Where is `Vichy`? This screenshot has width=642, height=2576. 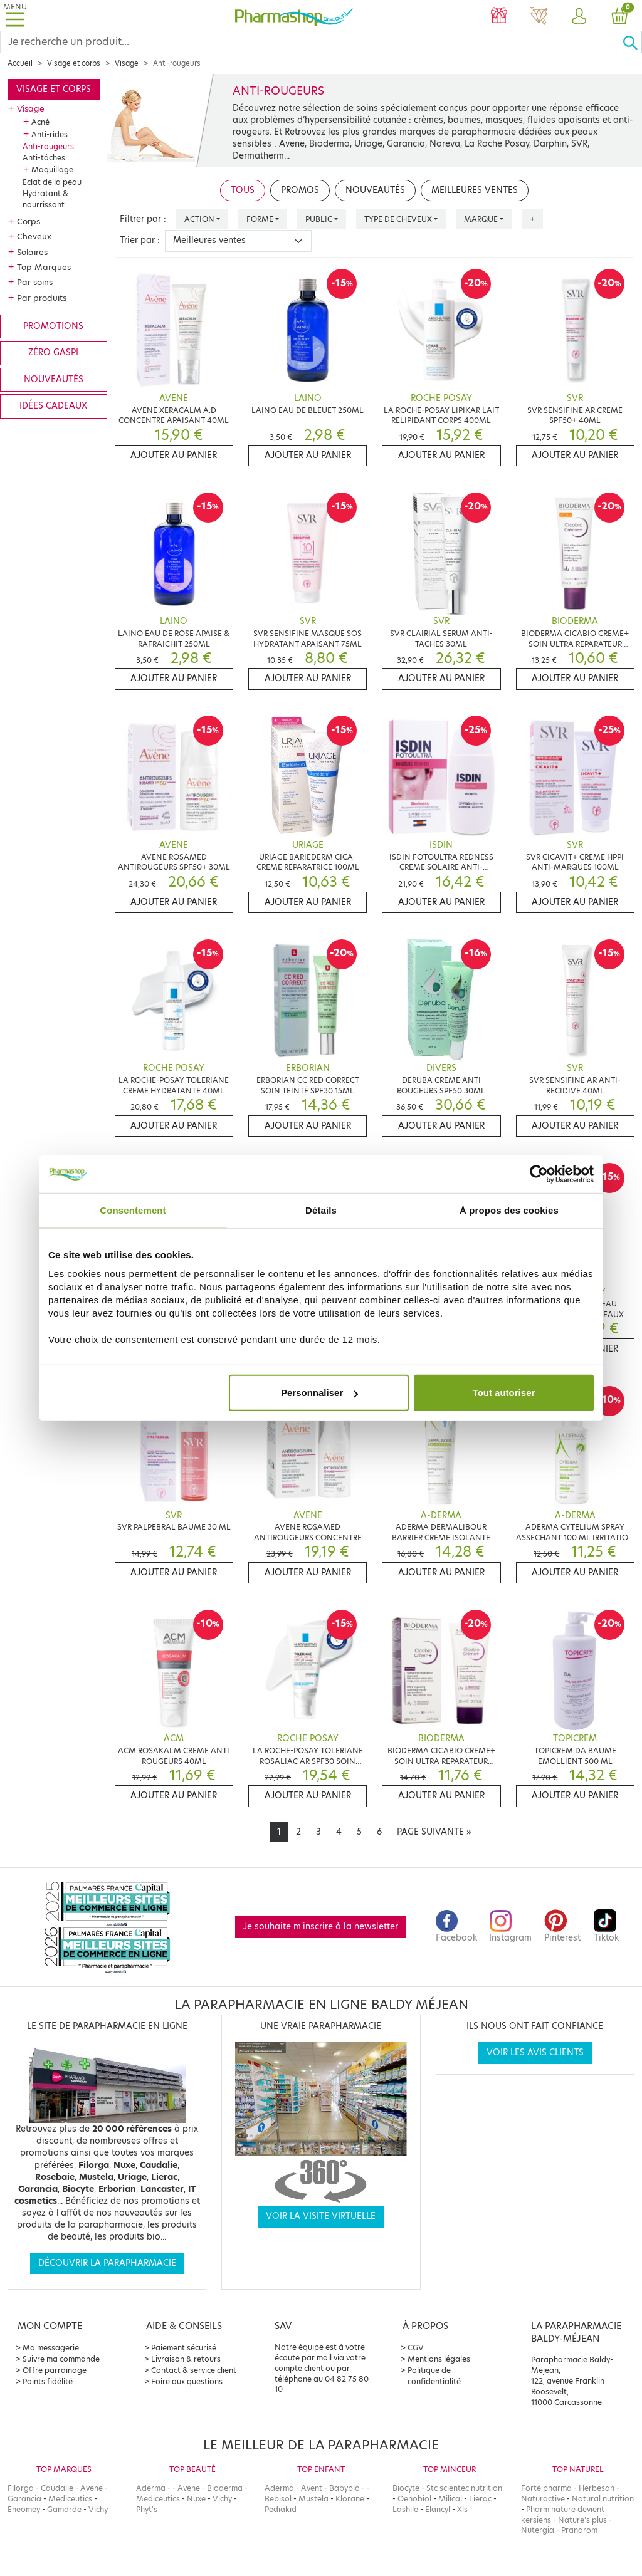
Vichy is located at coordinates (98, 2509).